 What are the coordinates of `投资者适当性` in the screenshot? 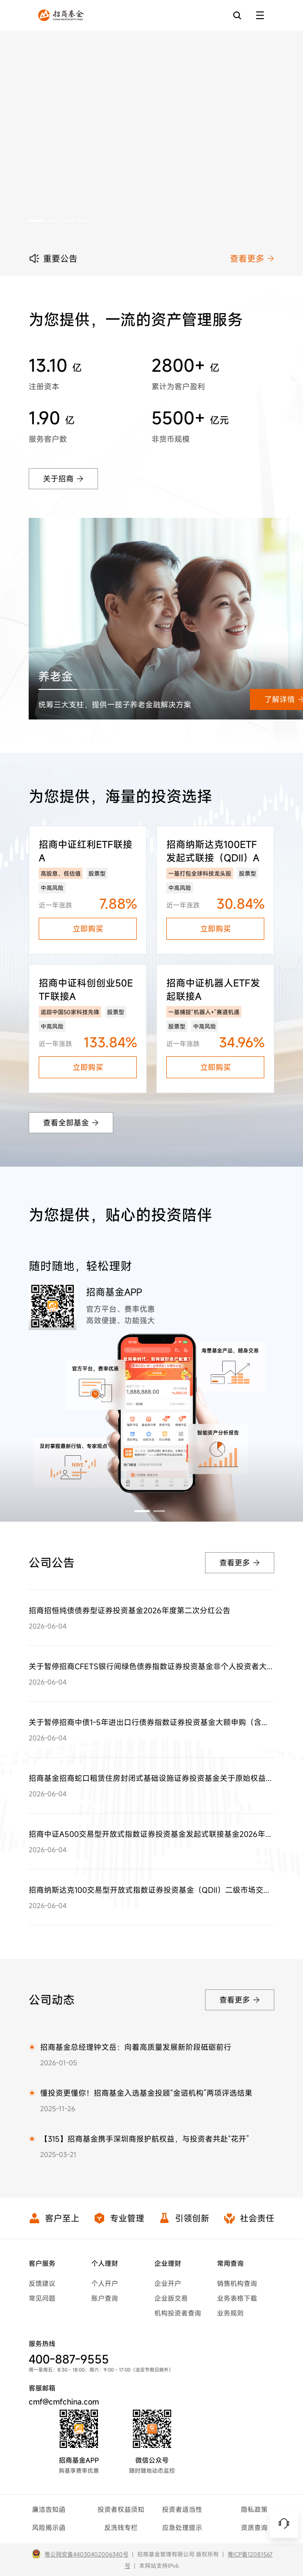 It's located at (182, 2509).